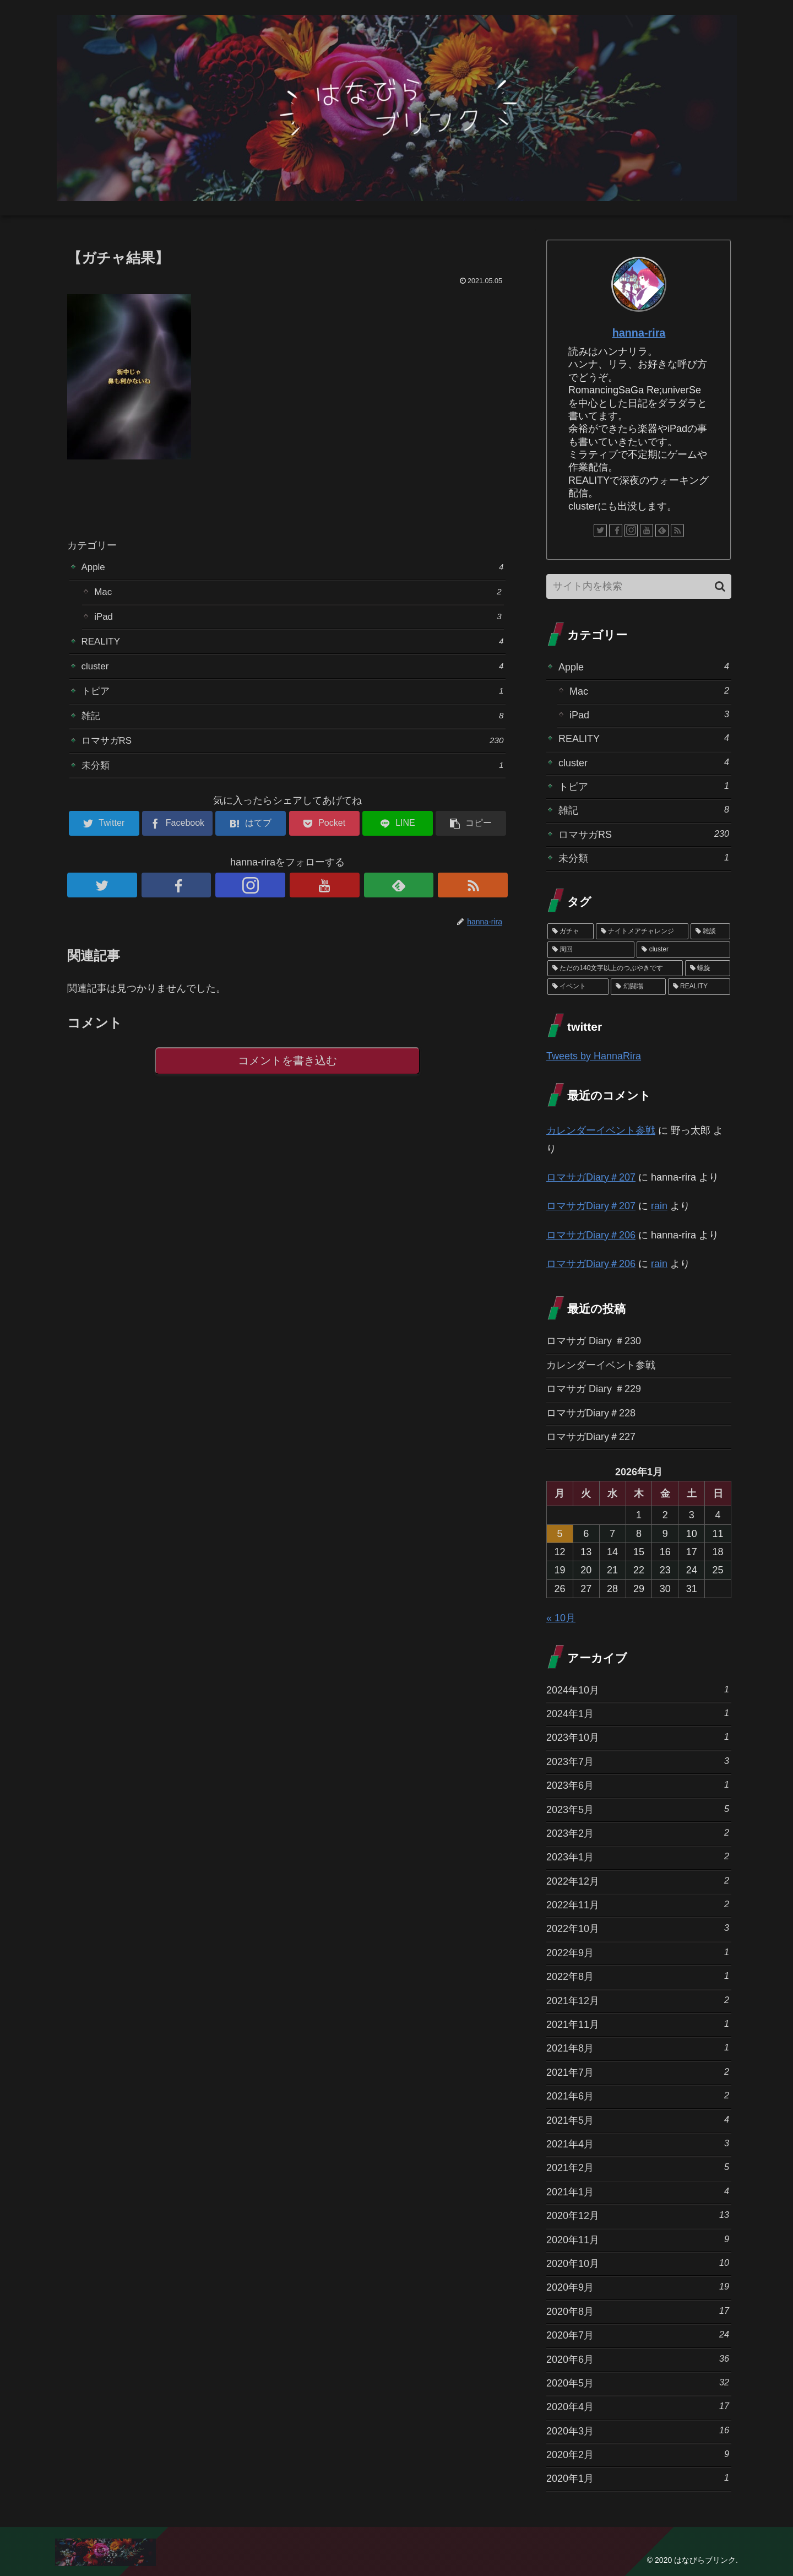  I want to click on cluster, so click(293, 671).